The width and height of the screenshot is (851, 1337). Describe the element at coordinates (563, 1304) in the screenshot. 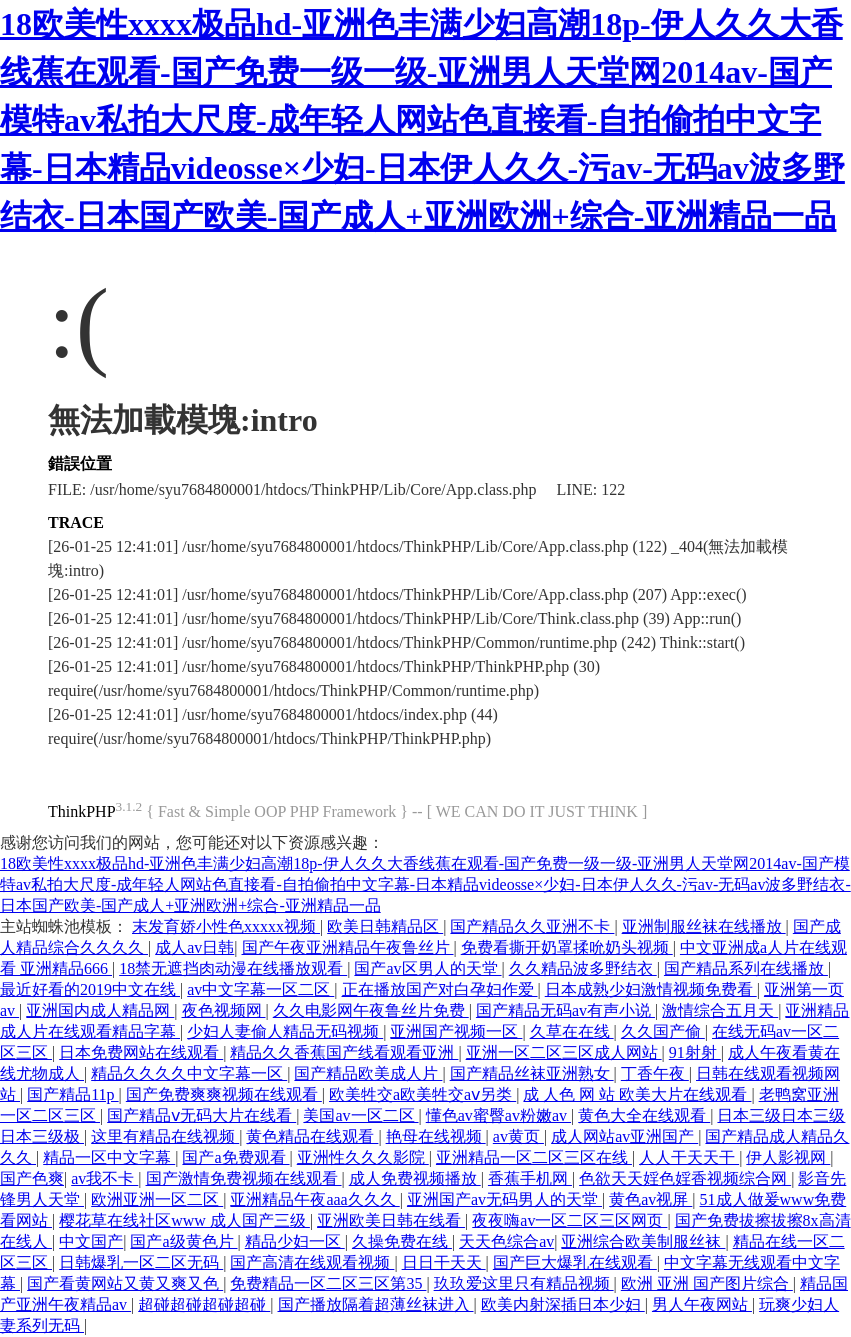

I see `欧美内射深插日本少妇` at that location.